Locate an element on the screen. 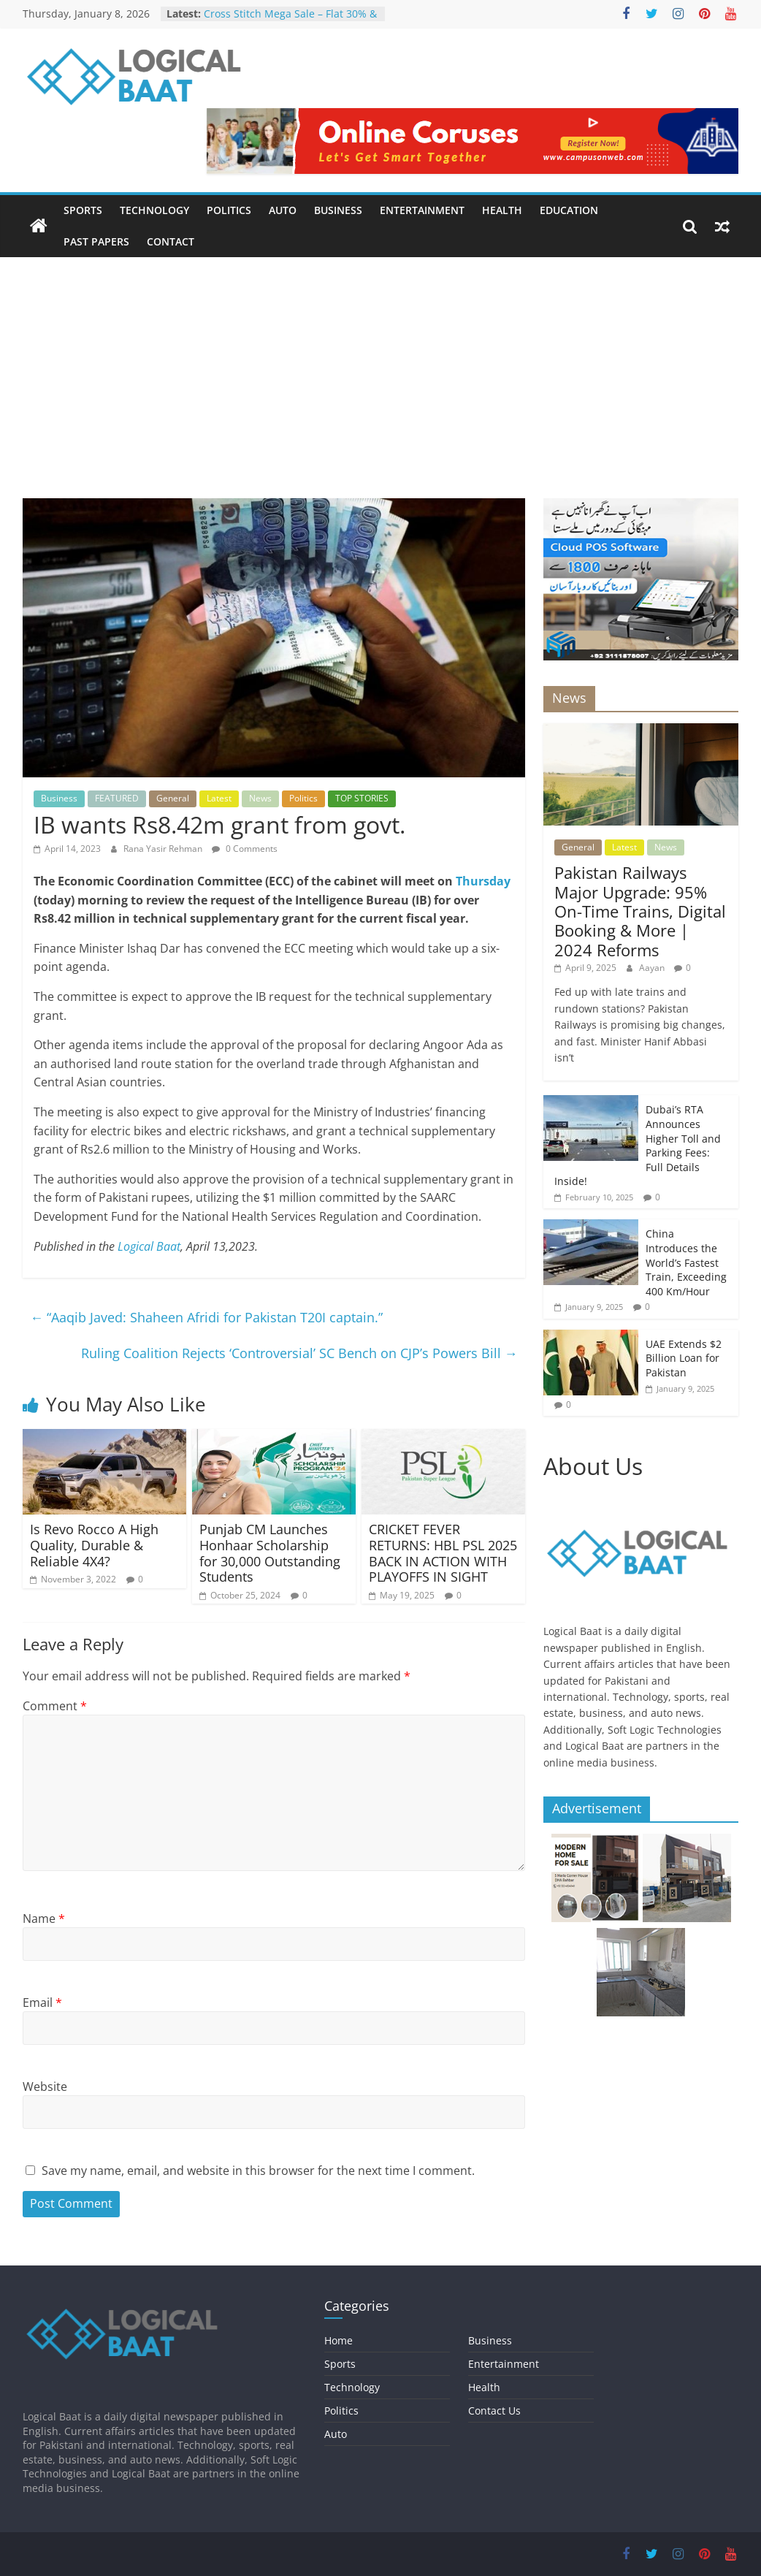 The width and height of the screenshot is (761, 2576). Home is located at coordinates (338, 2340).